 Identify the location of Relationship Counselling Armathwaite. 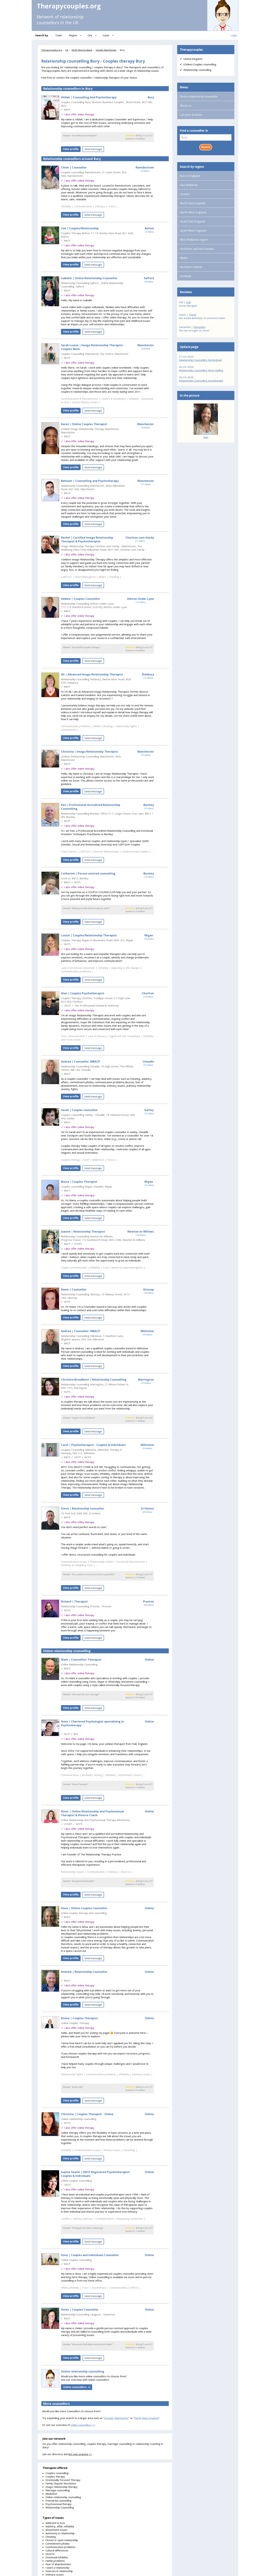
(201, 380).